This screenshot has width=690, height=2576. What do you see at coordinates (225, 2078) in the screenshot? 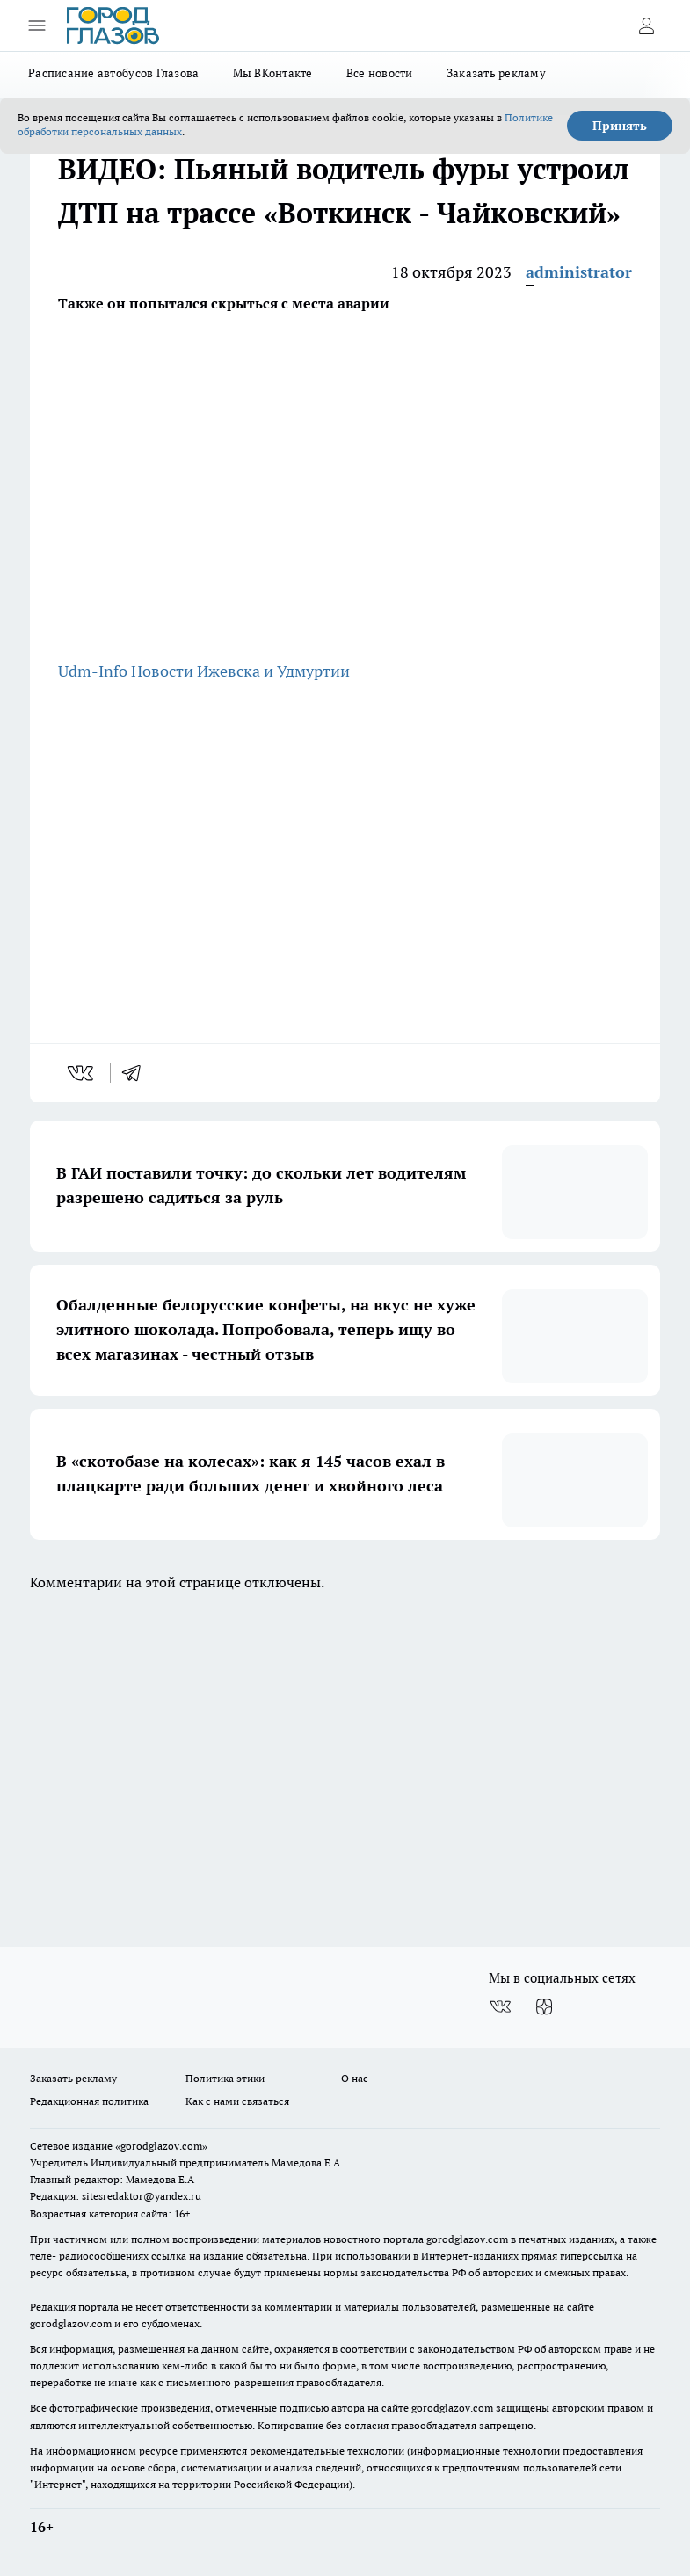
I see `Политика этики` at bounding box center [225, 2078].